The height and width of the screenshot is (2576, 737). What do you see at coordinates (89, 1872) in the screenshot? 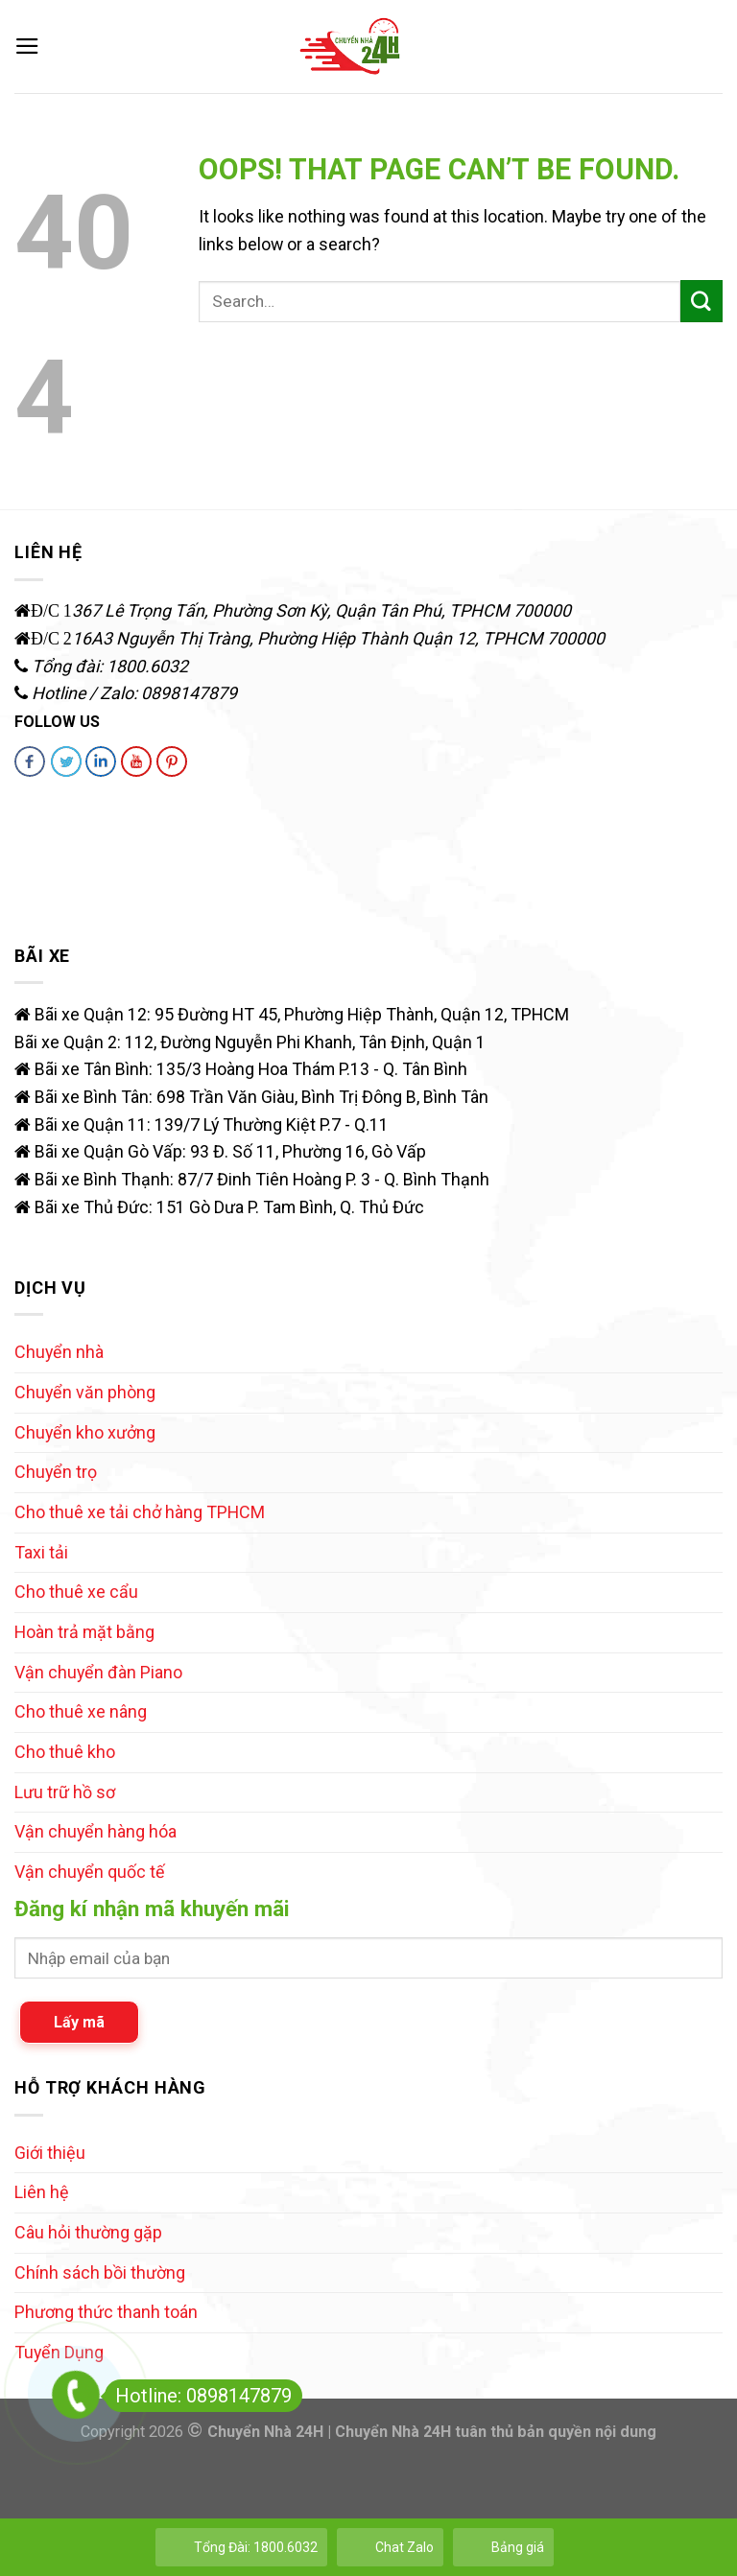
I see `Vận chuyển quốc tế` at bounding box center [89, 1872].